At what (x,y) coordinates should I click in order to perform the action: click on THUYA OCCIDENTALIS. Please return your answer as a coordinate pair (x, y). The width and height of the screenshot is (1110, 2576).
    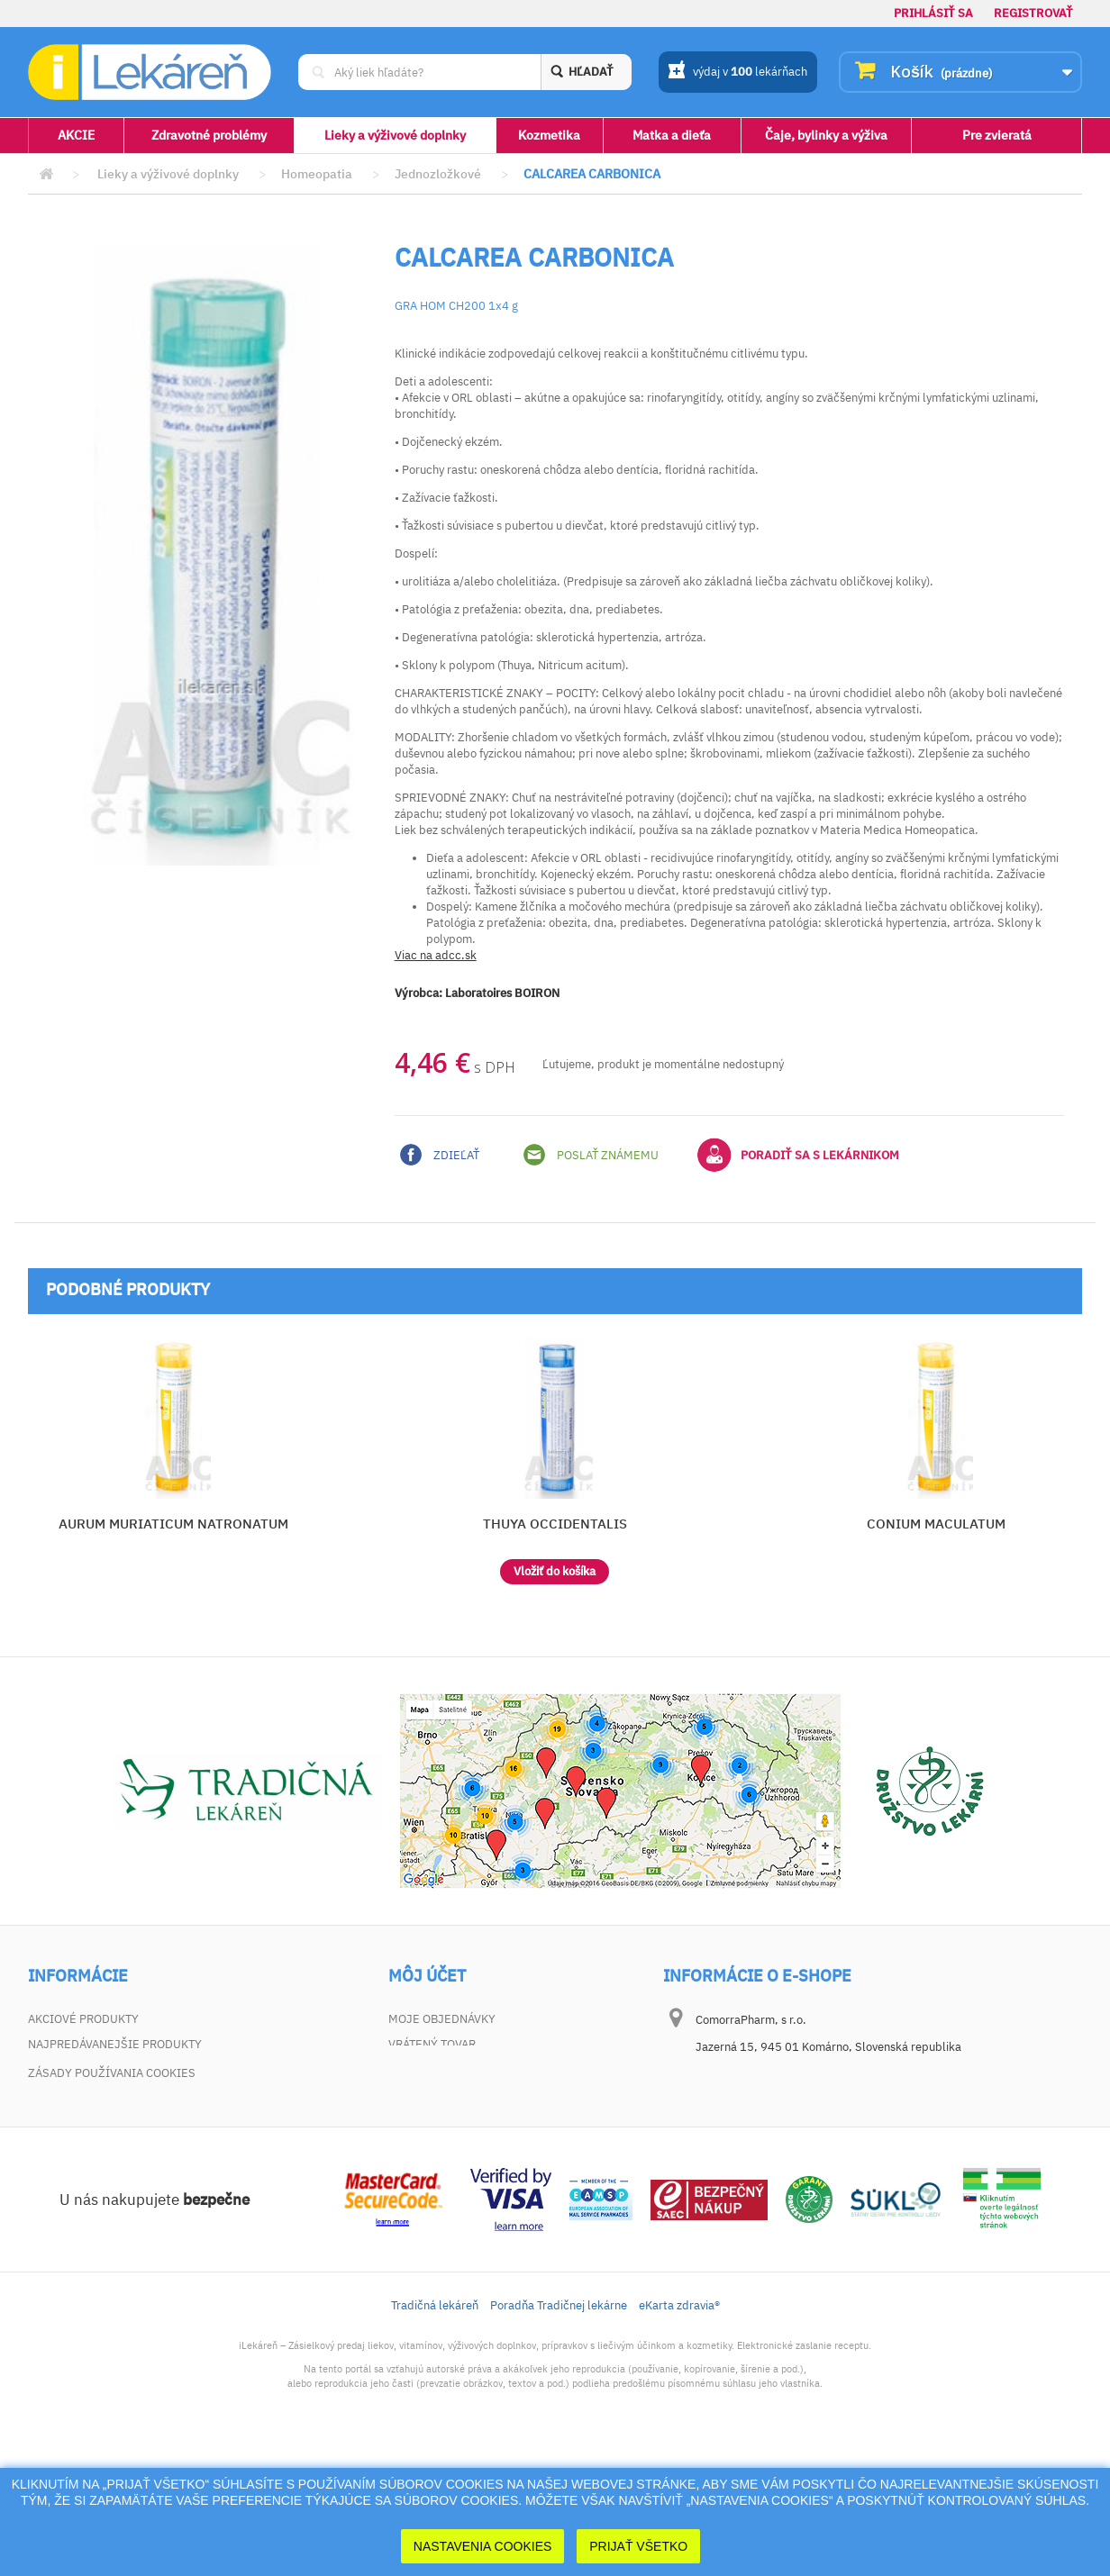
    Looking at the image, I should click on (555, 1523).